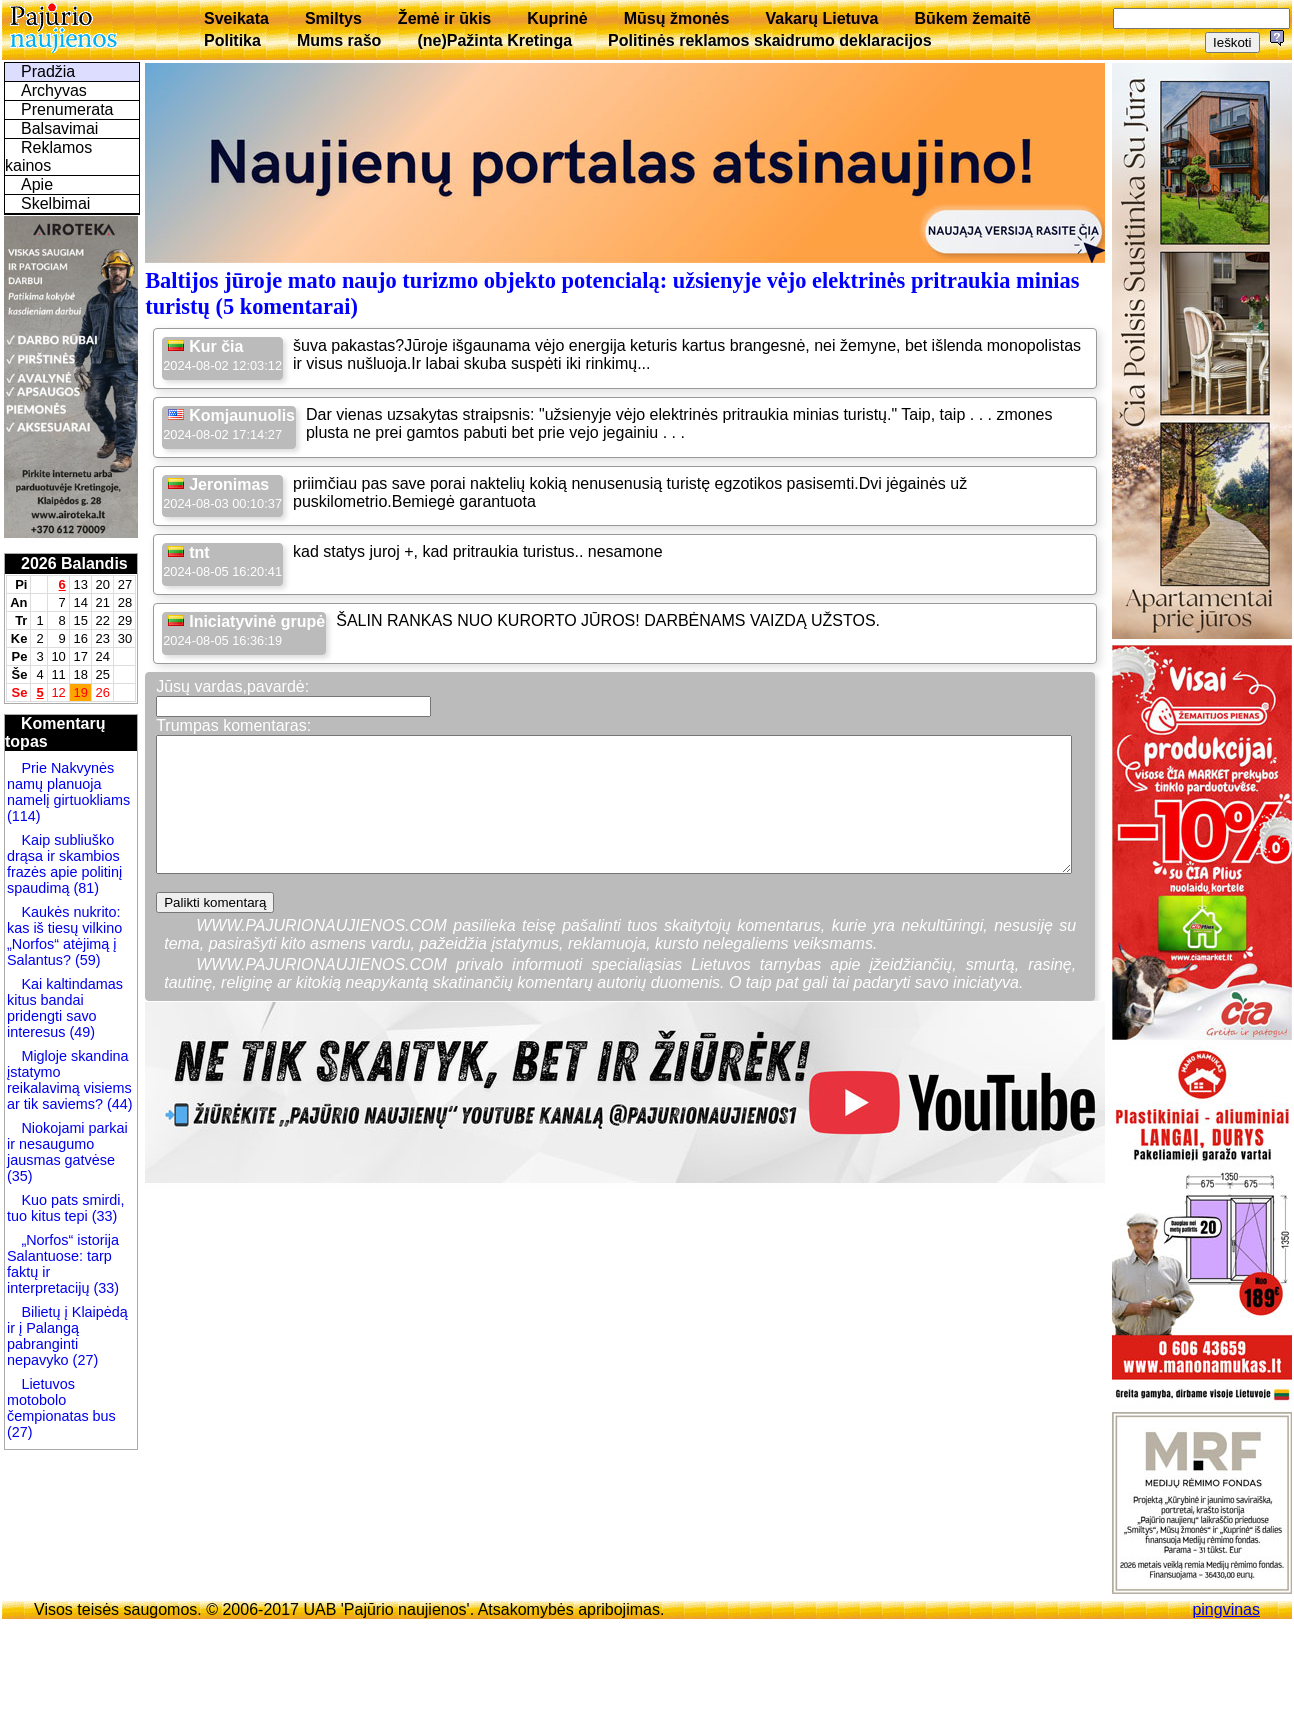 The width and height of the screenshot is (1294, 1713). What do you see at coordinates (770, 40) in the screenshot?
I see `Politinės reklamos skaidrumo deklaracijos` at bounding box center [770, 40].